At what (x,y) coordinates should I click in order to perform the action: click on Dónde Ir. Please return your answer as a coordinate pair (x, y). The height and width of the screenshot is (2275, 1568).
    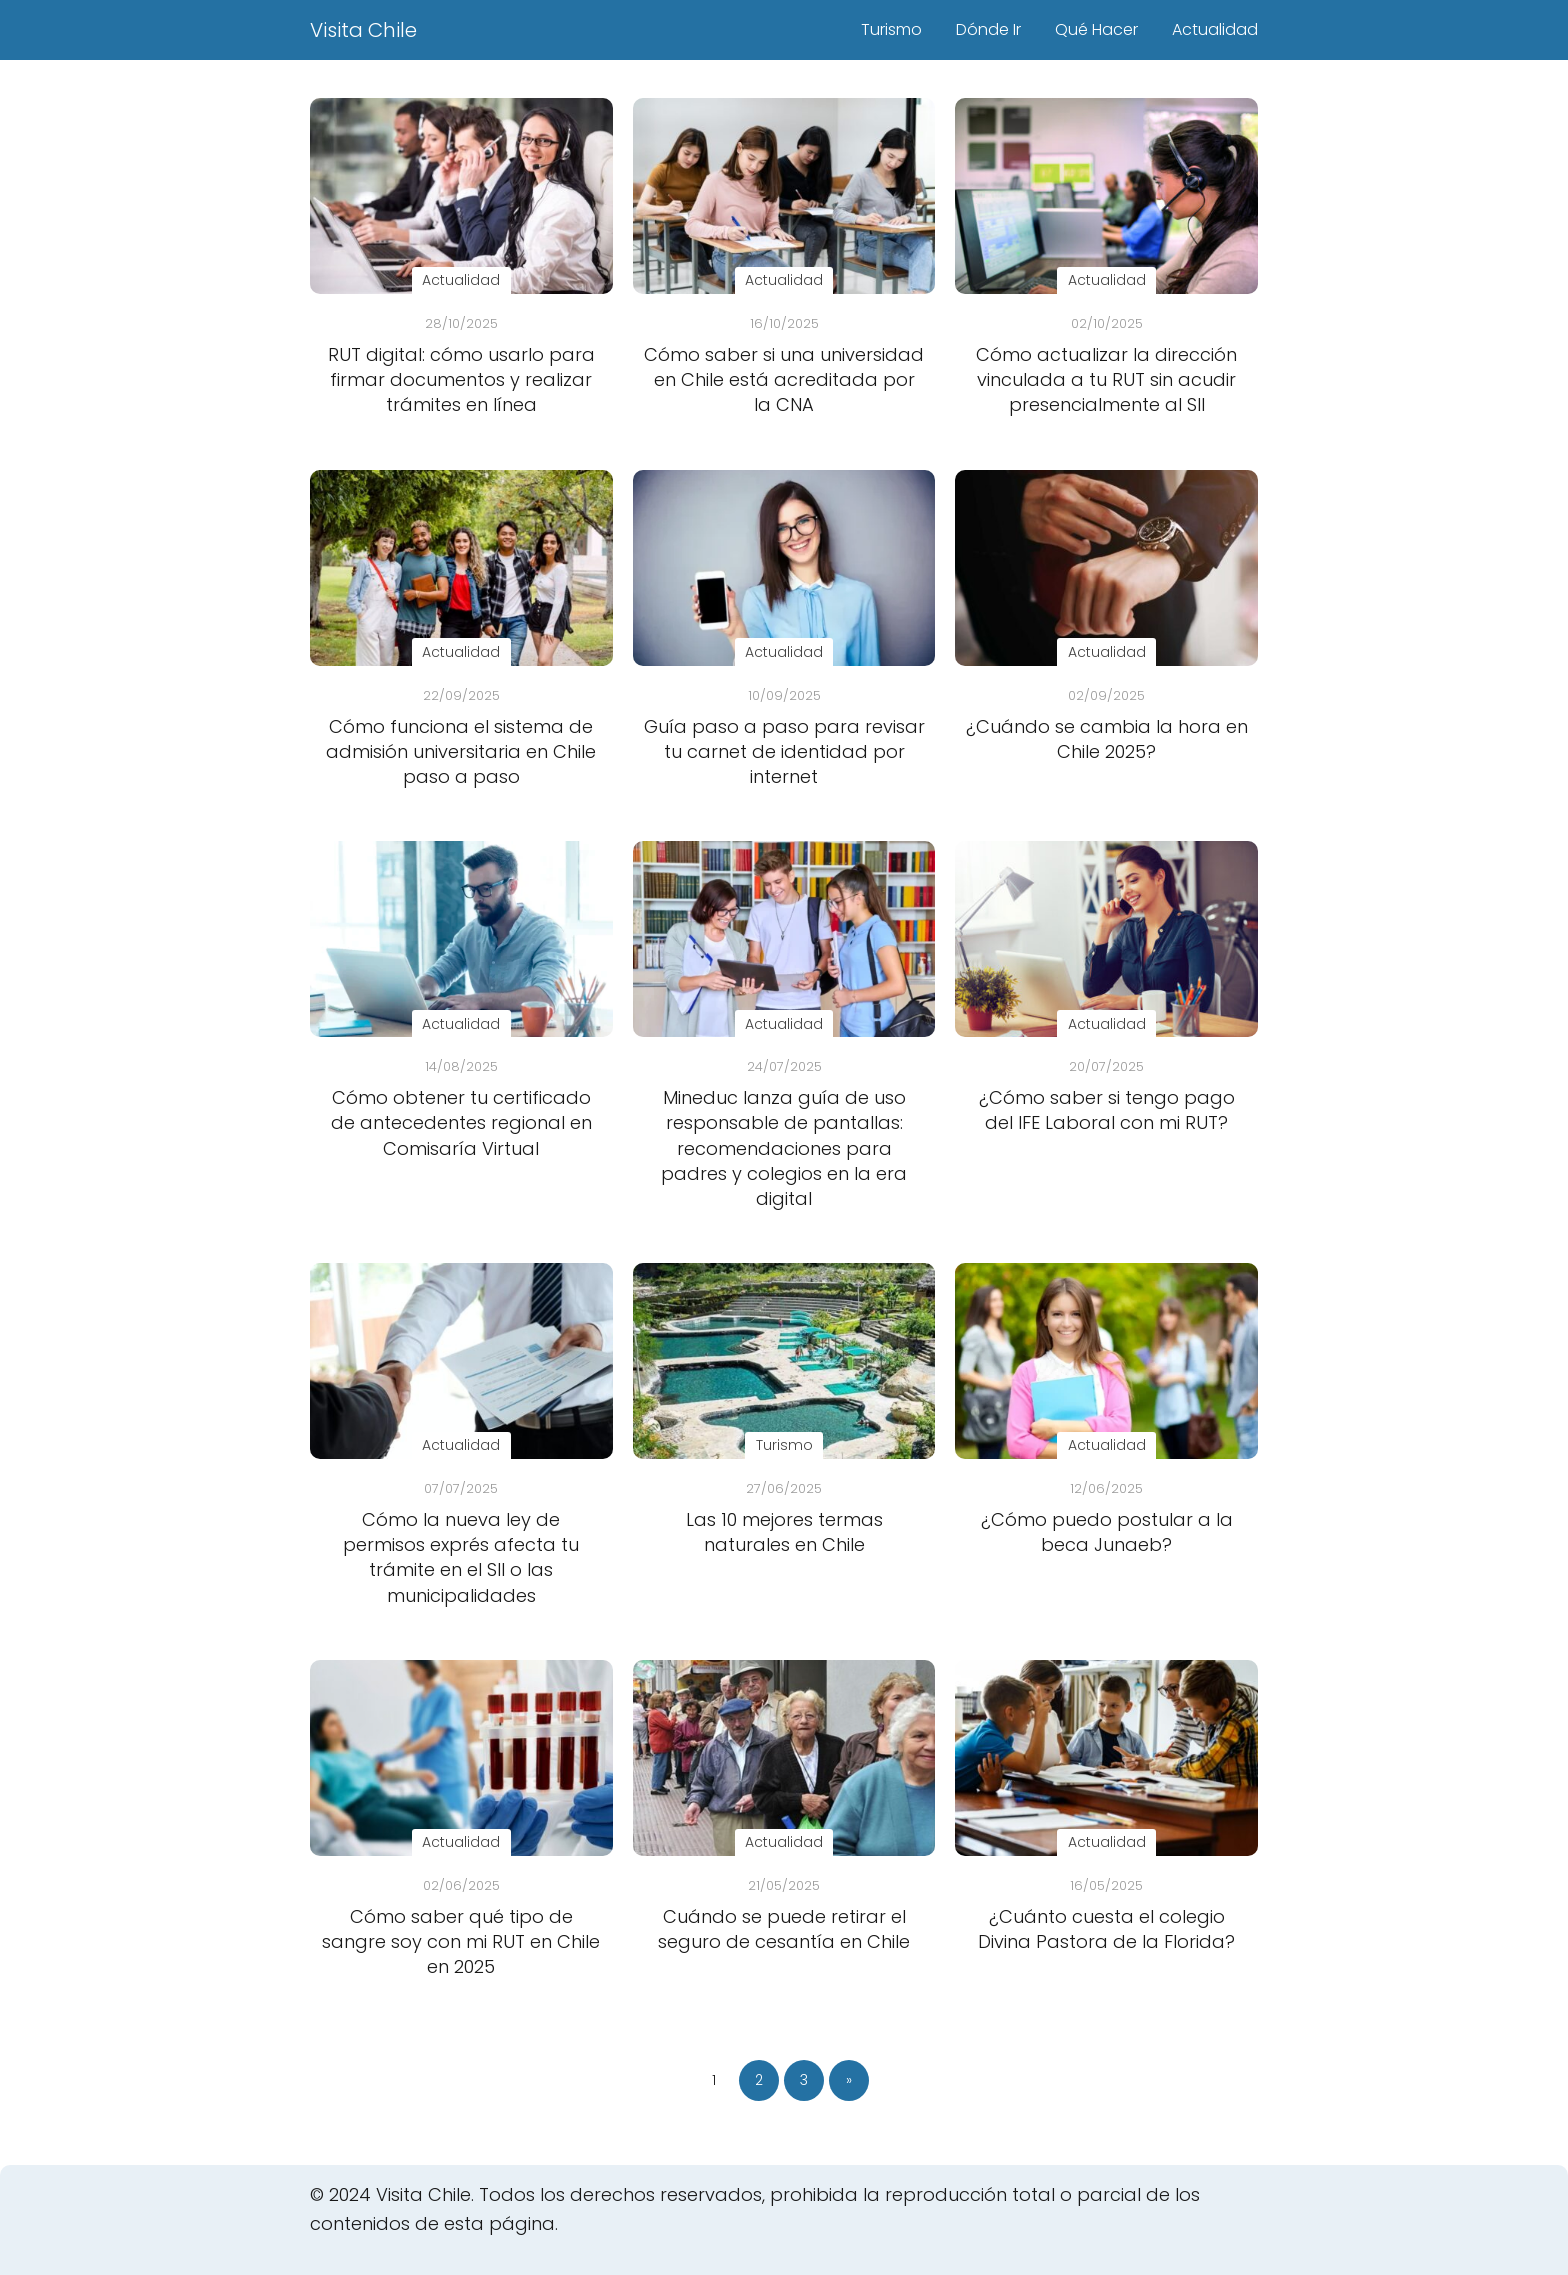
    Looking at the image, I should click on (988, 29).